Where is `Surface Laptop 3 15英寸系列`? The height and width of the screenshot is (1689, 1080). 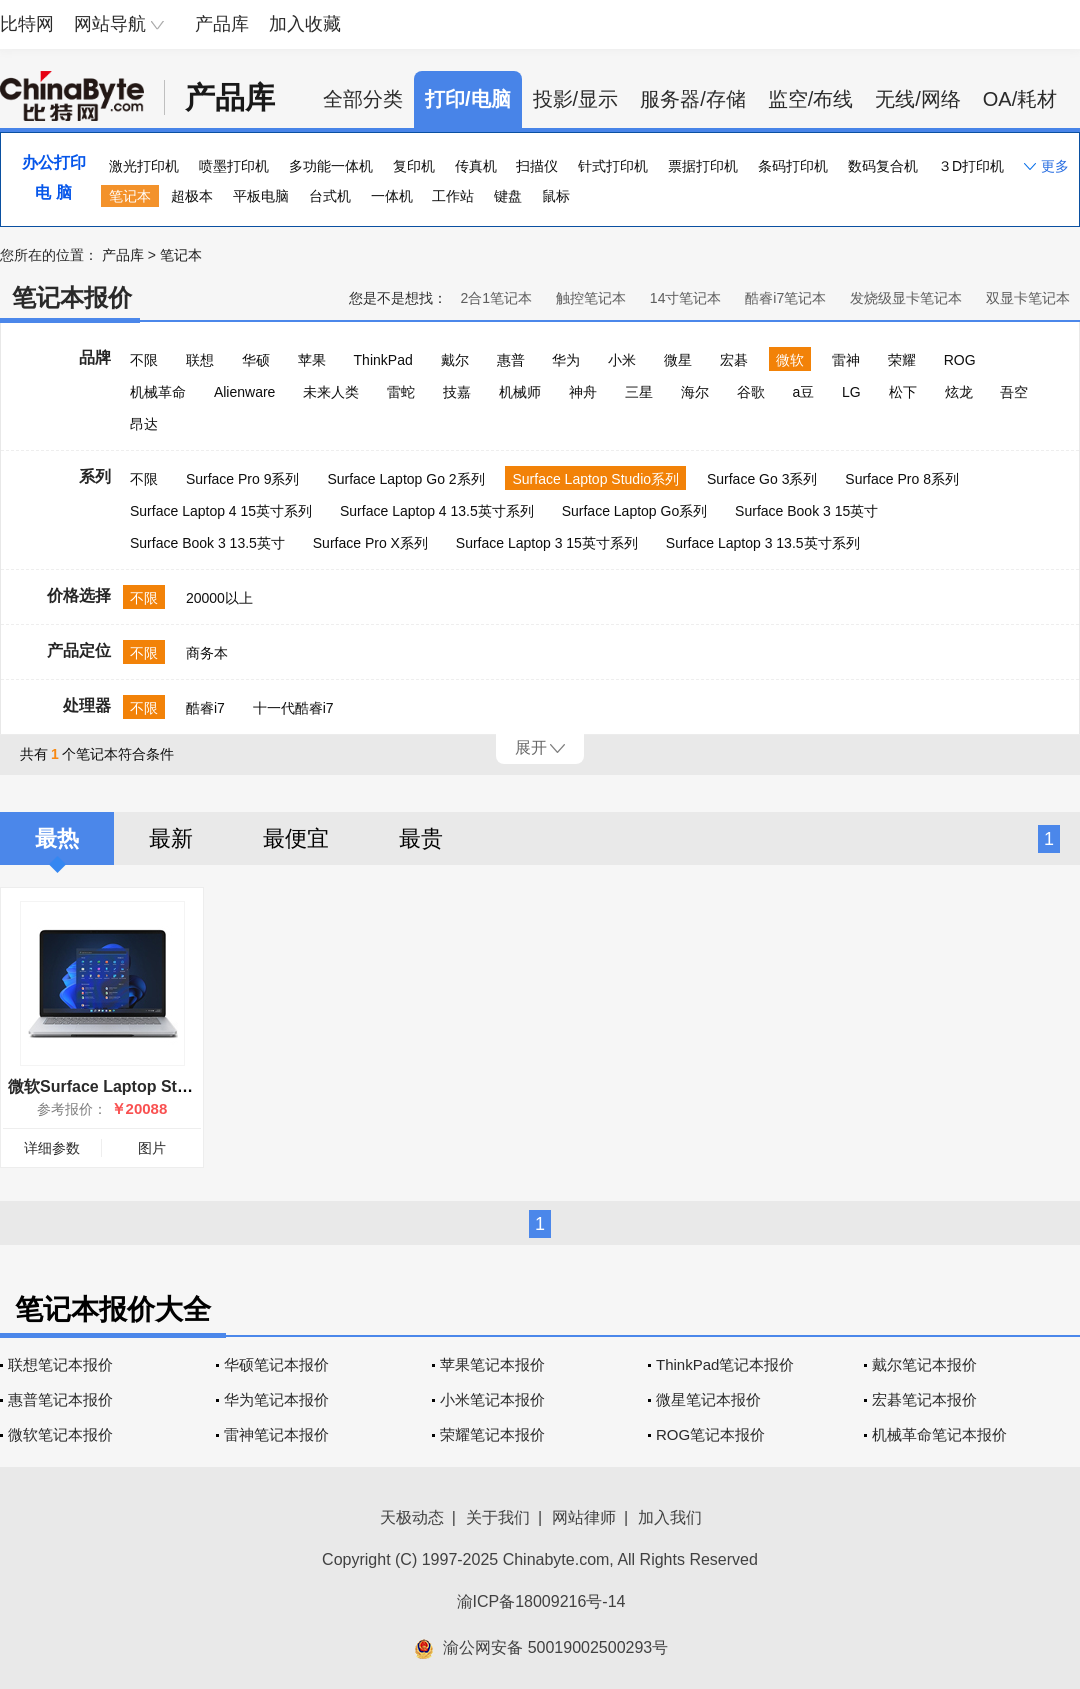
Surface Laptop 3 15英寸系列 is located at coordinates (547, 543).